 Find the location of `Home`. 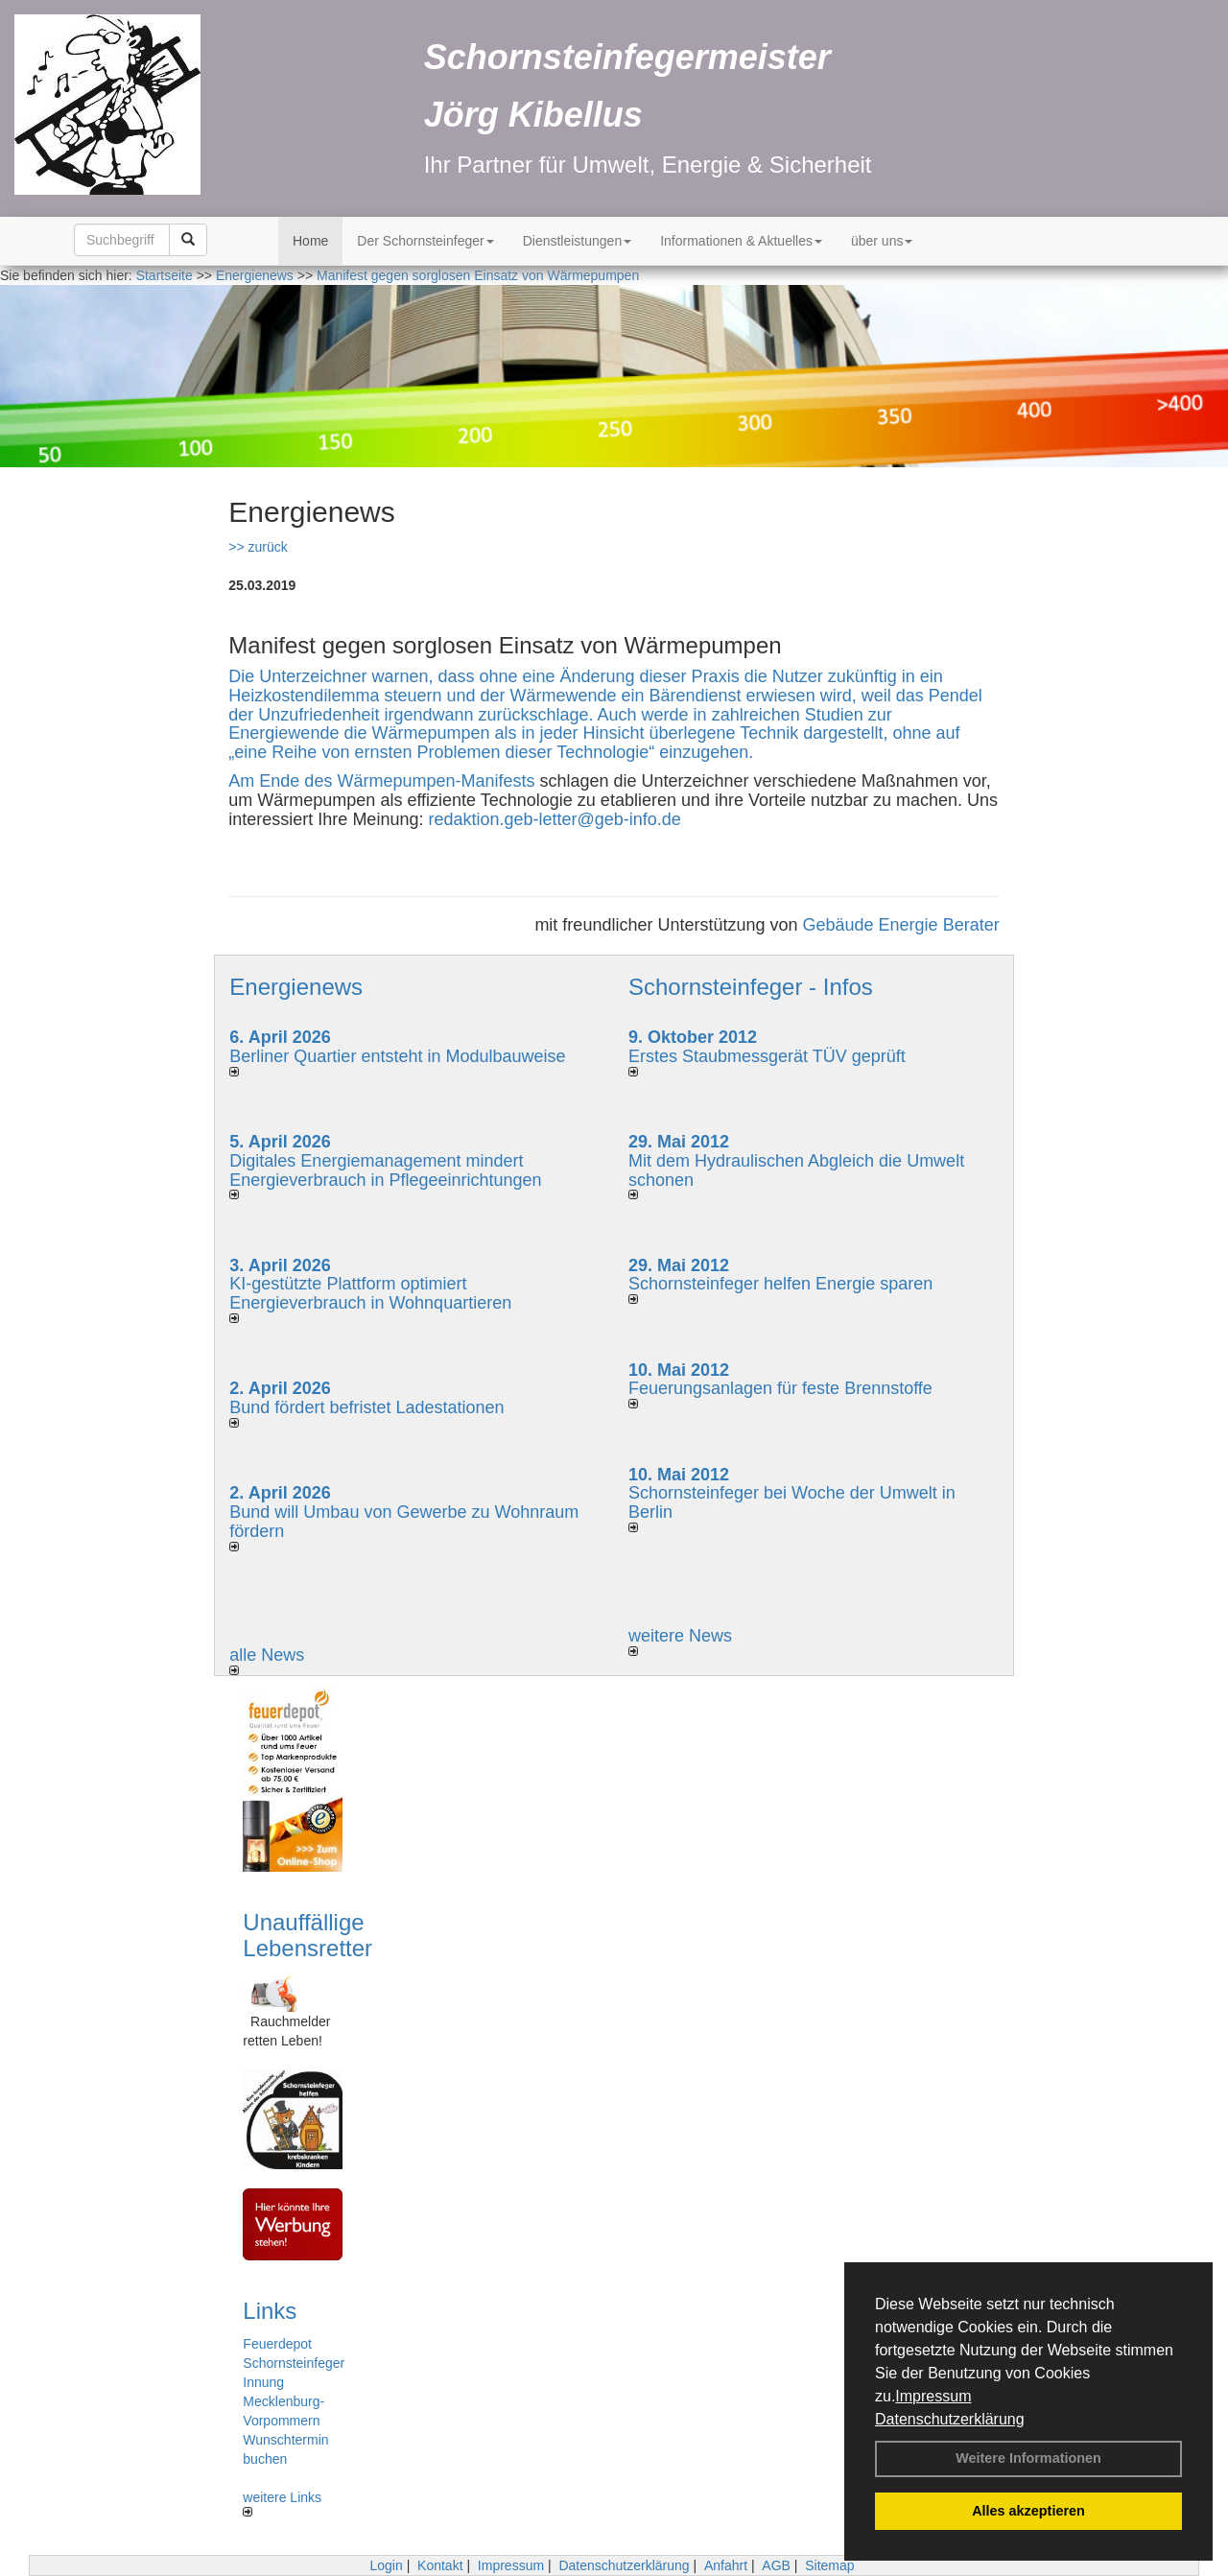

Home is located at coordinates (310, 240).